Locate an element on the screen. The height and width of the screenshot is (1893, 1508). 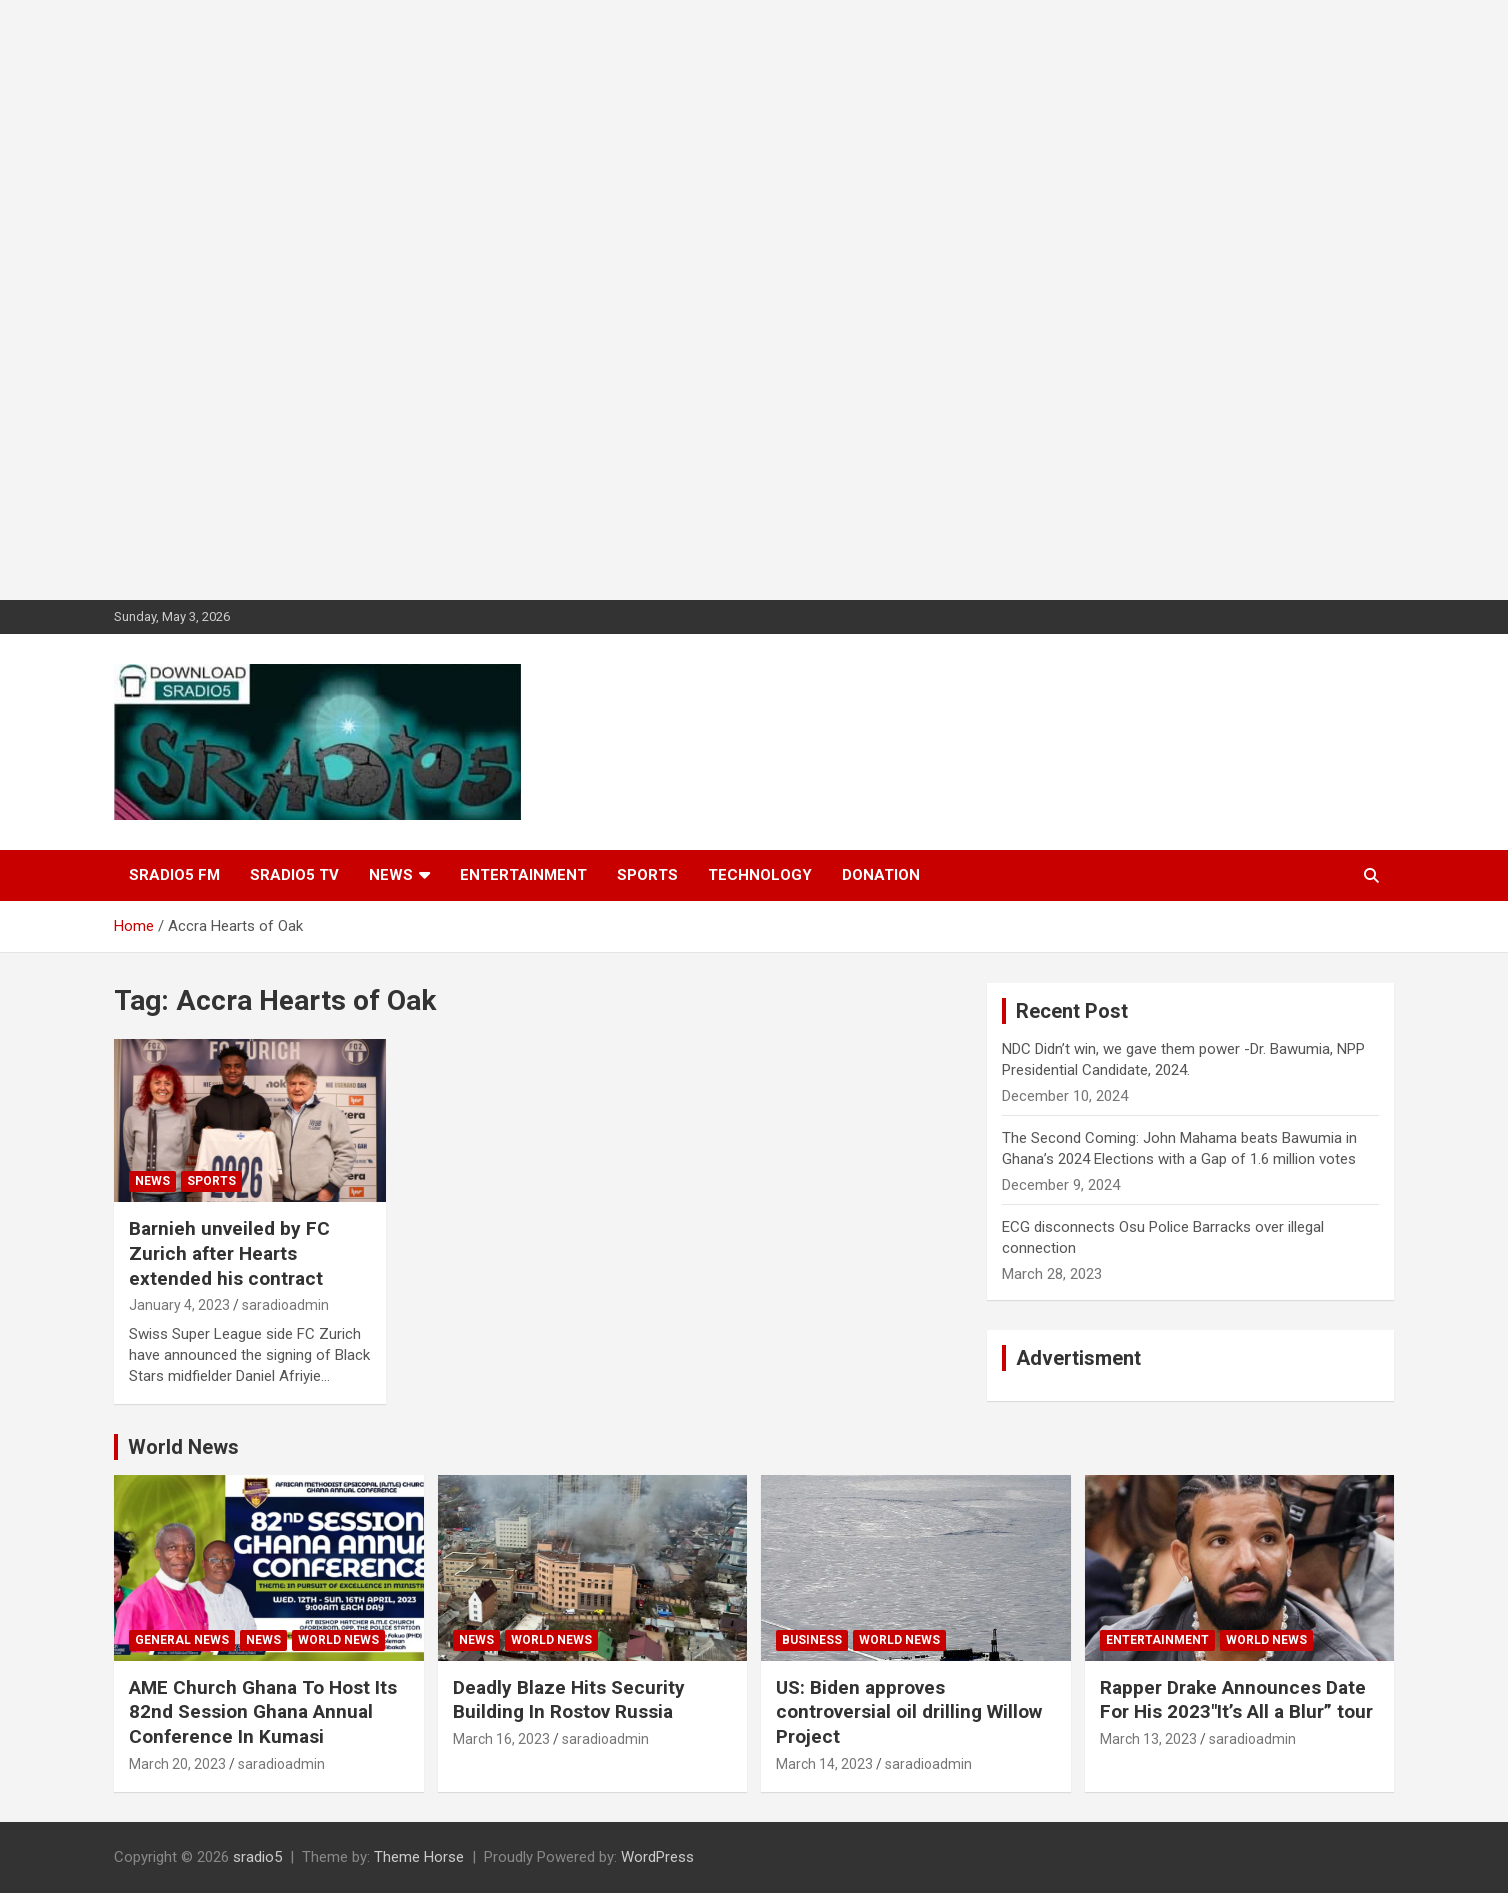
March 20, 2023 is located at coordinates (177, 1764).